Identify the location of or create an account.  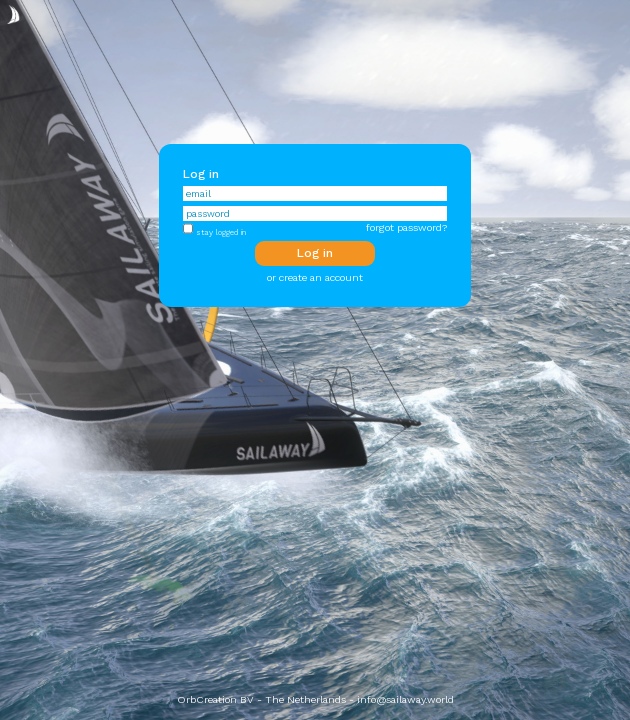
(315, 277).